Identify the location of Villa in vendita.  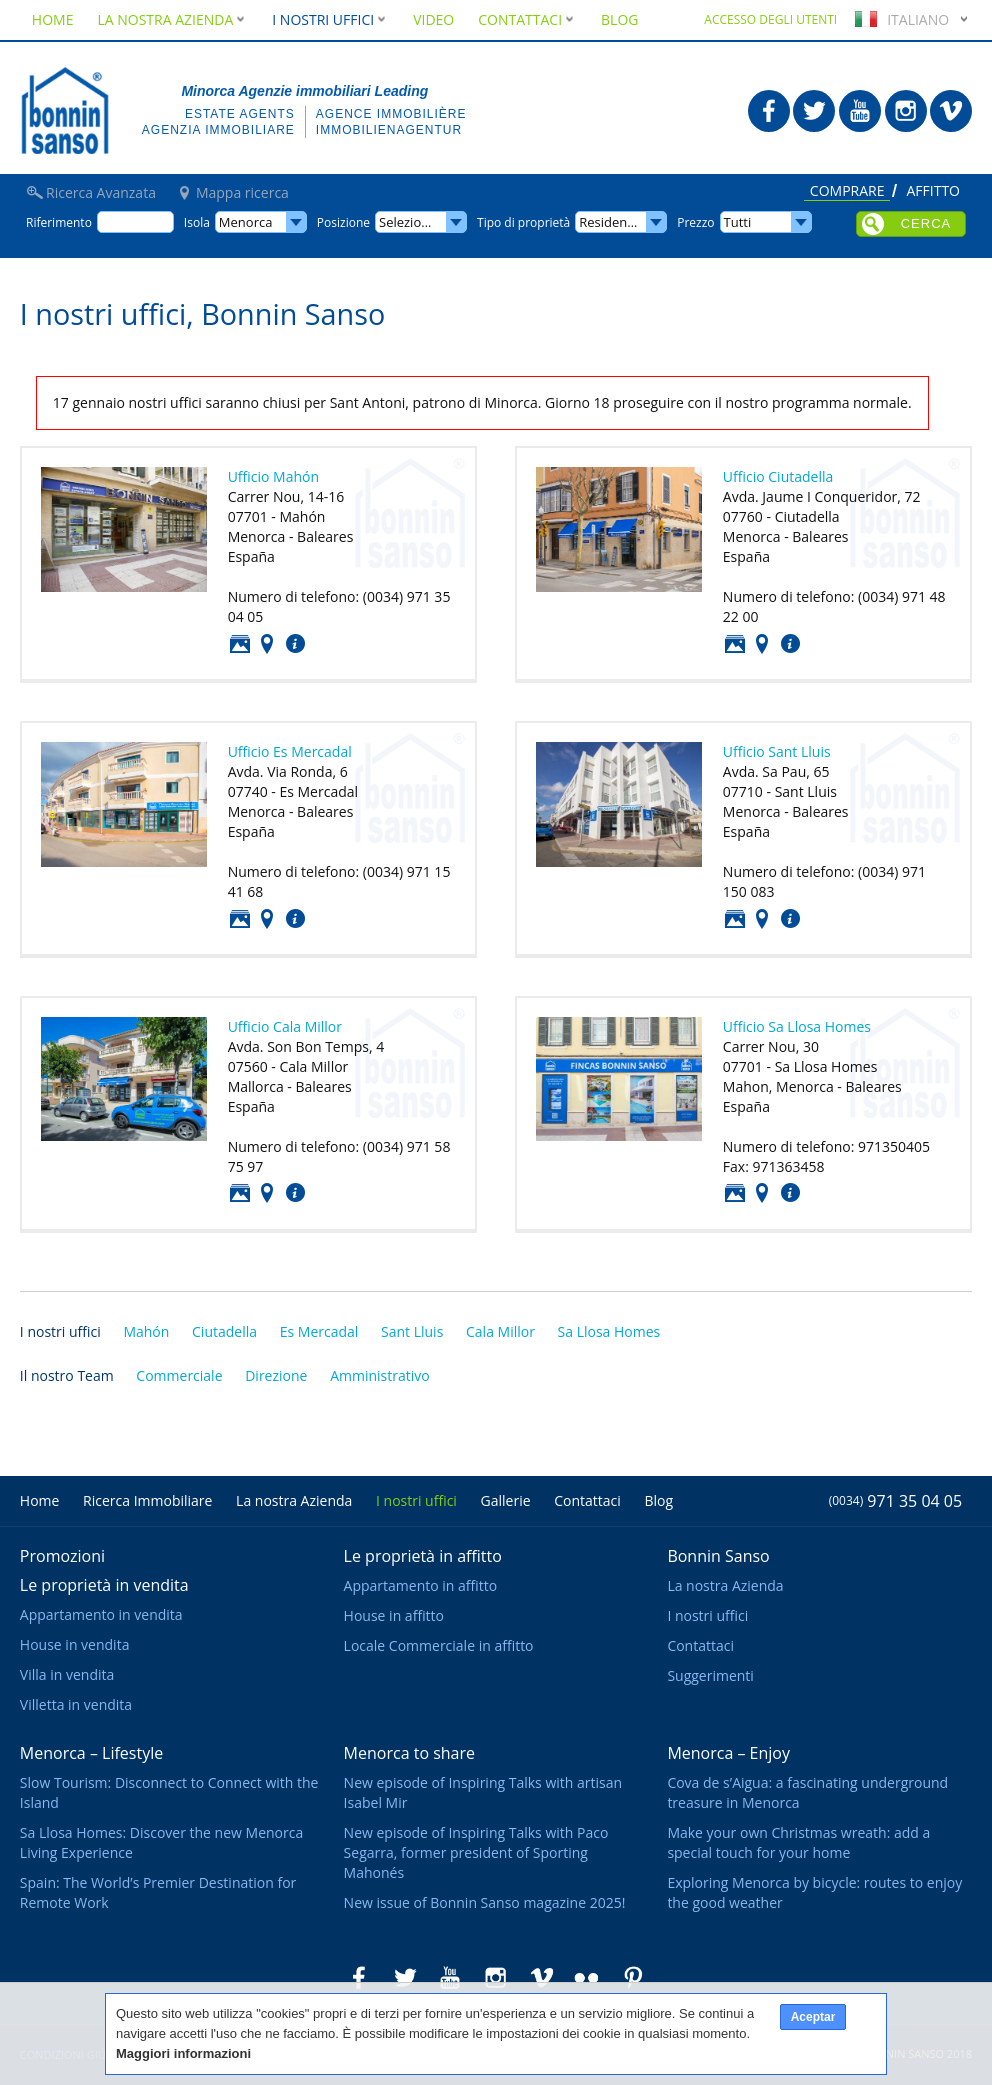
(67, 1674).